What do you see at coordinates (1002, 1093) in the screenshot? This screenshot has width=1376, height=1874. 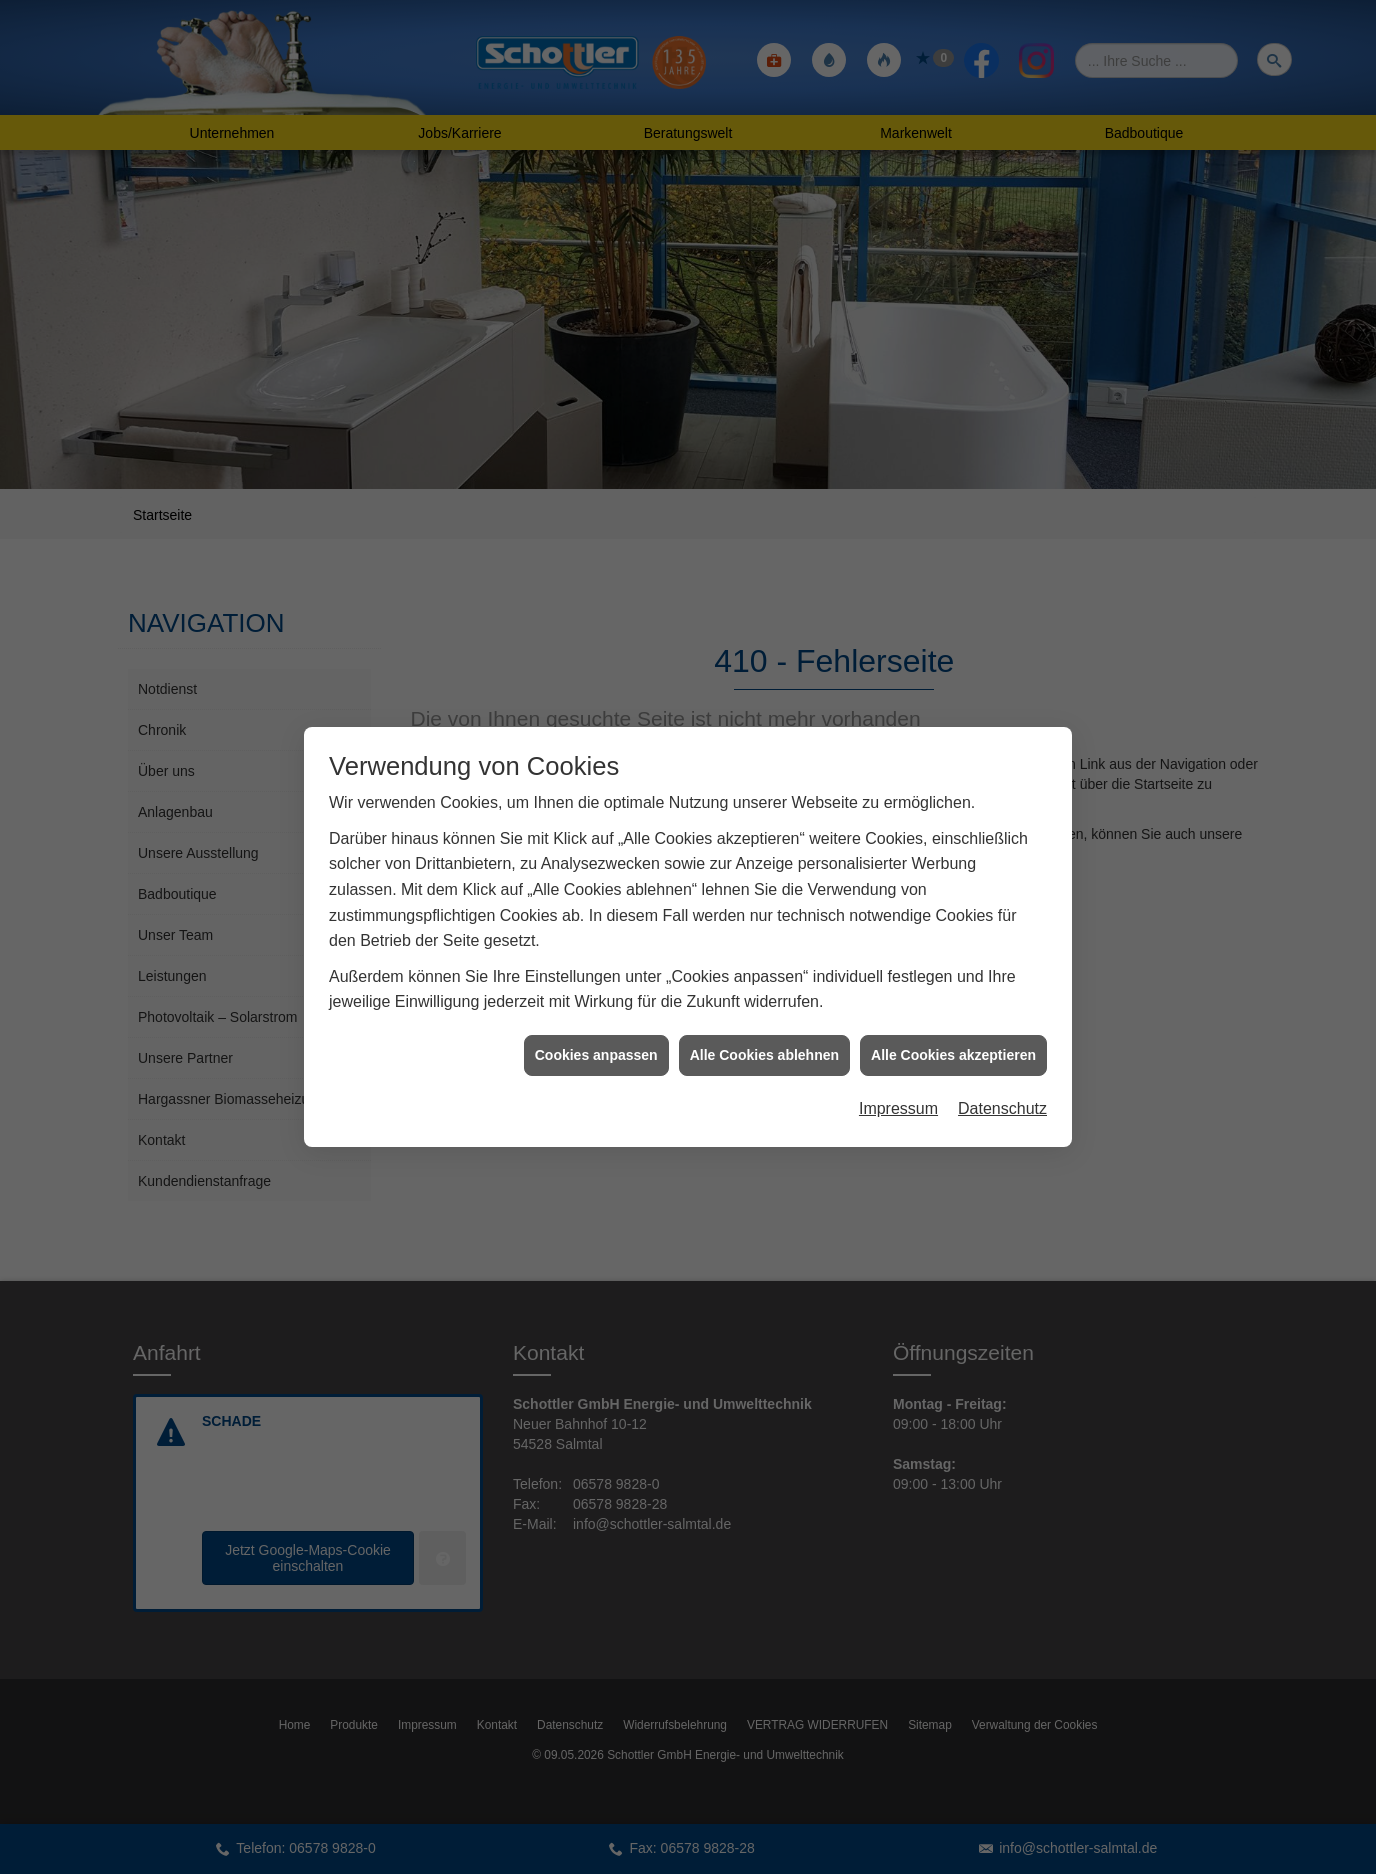 I see `Datenschutz` at bounding box center [1002, 1093].